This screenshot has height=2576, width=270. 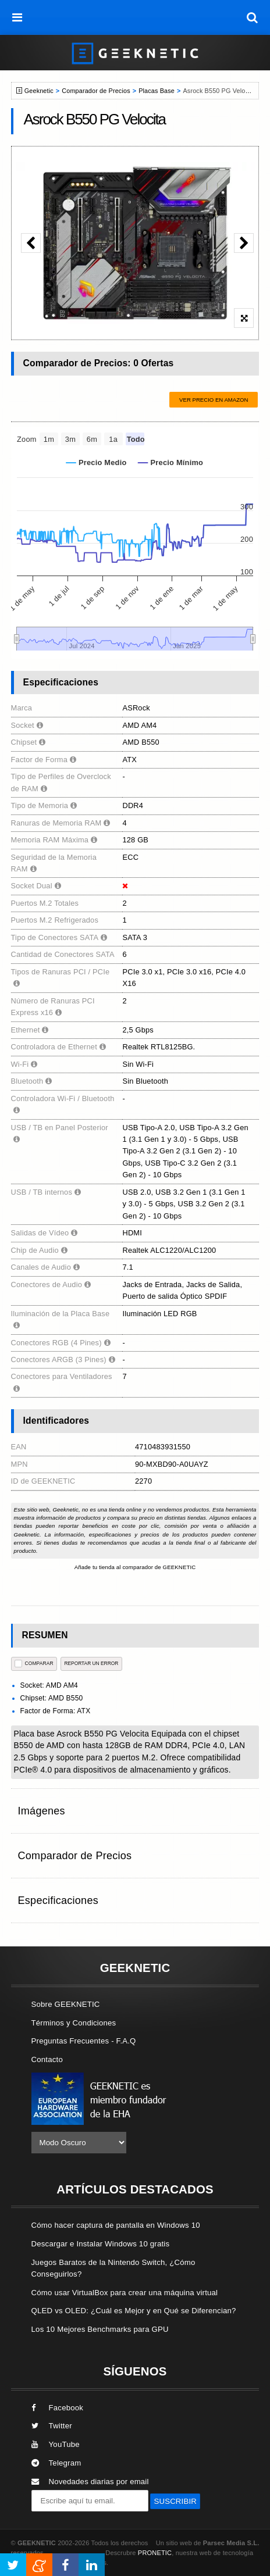 What do you see at coordinates (96, 90) in the screenshot?
I see `Comparador de Precios` at bounding box center [96, 90].